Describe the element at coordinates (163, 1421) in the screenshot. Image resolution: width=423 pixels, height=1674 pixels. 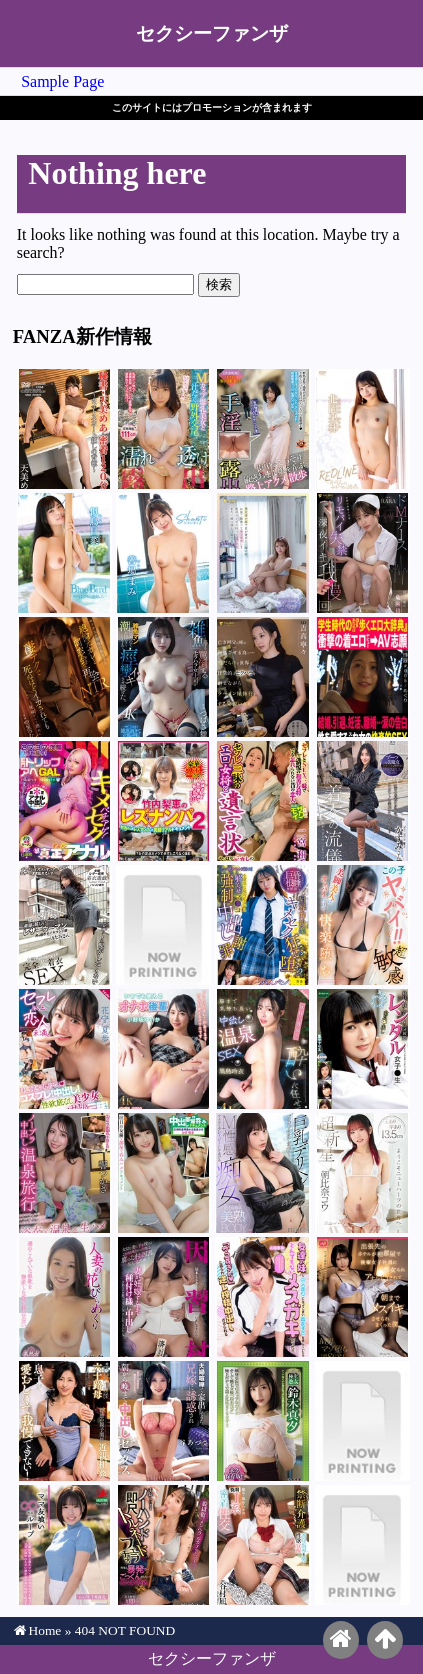
I see `谷あづさ` at that location.